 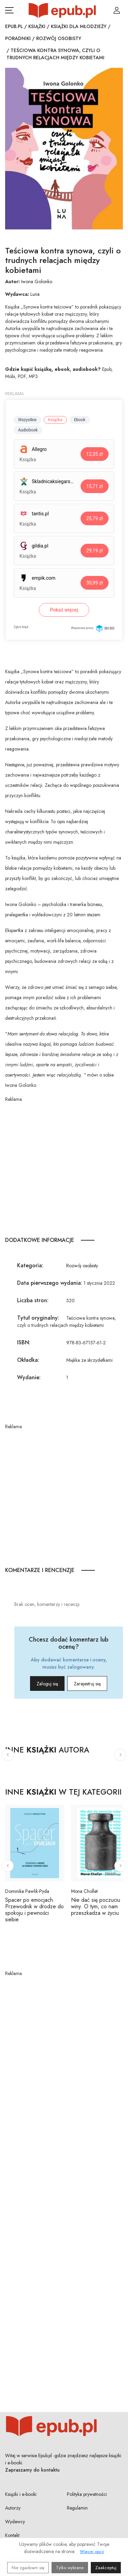 I want to click on Więcej opcji, so click(x=92, y=2551).